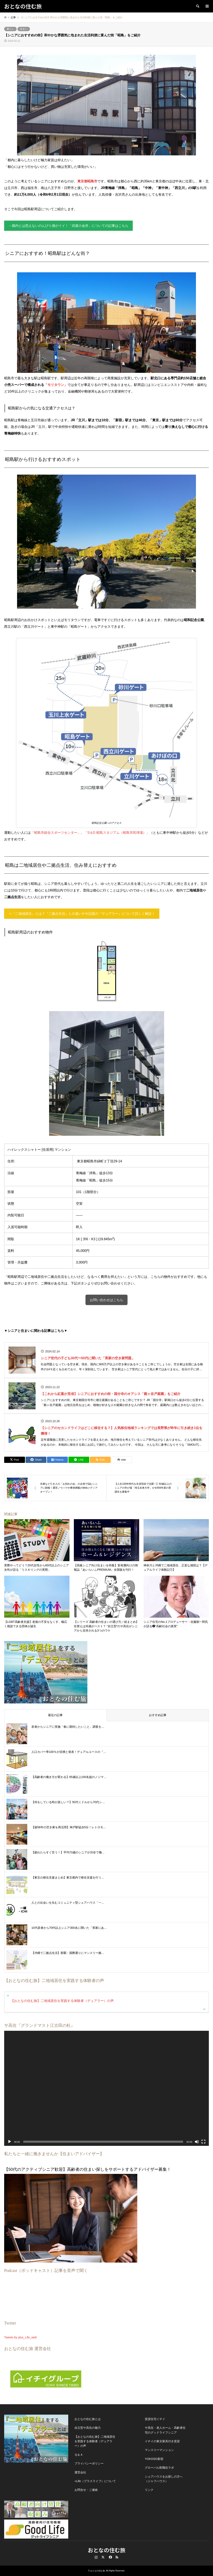  What do you see at coordinates (117, 832) in the screenshot?
I see `「S＆D 昭島スタジアム（昭島市民球場）」` at bounding box center [117, 832].